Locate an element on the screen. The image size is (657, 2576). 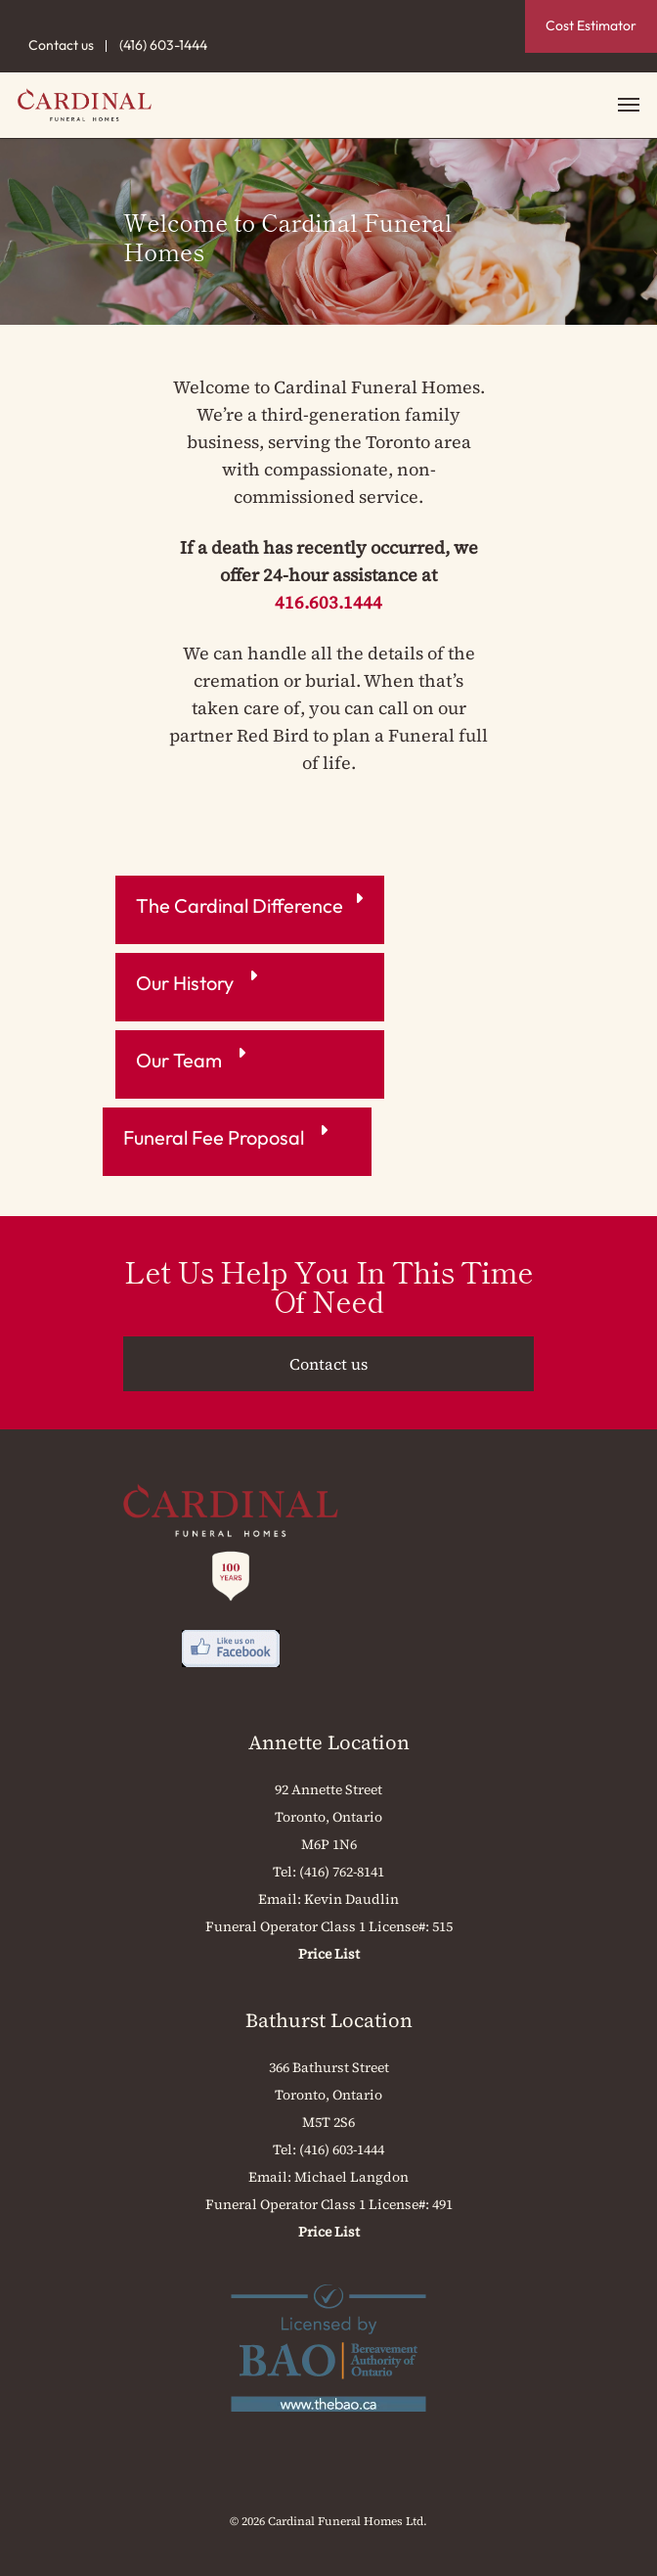
Kevin Daudlin is located at coordinates (351, 1899).